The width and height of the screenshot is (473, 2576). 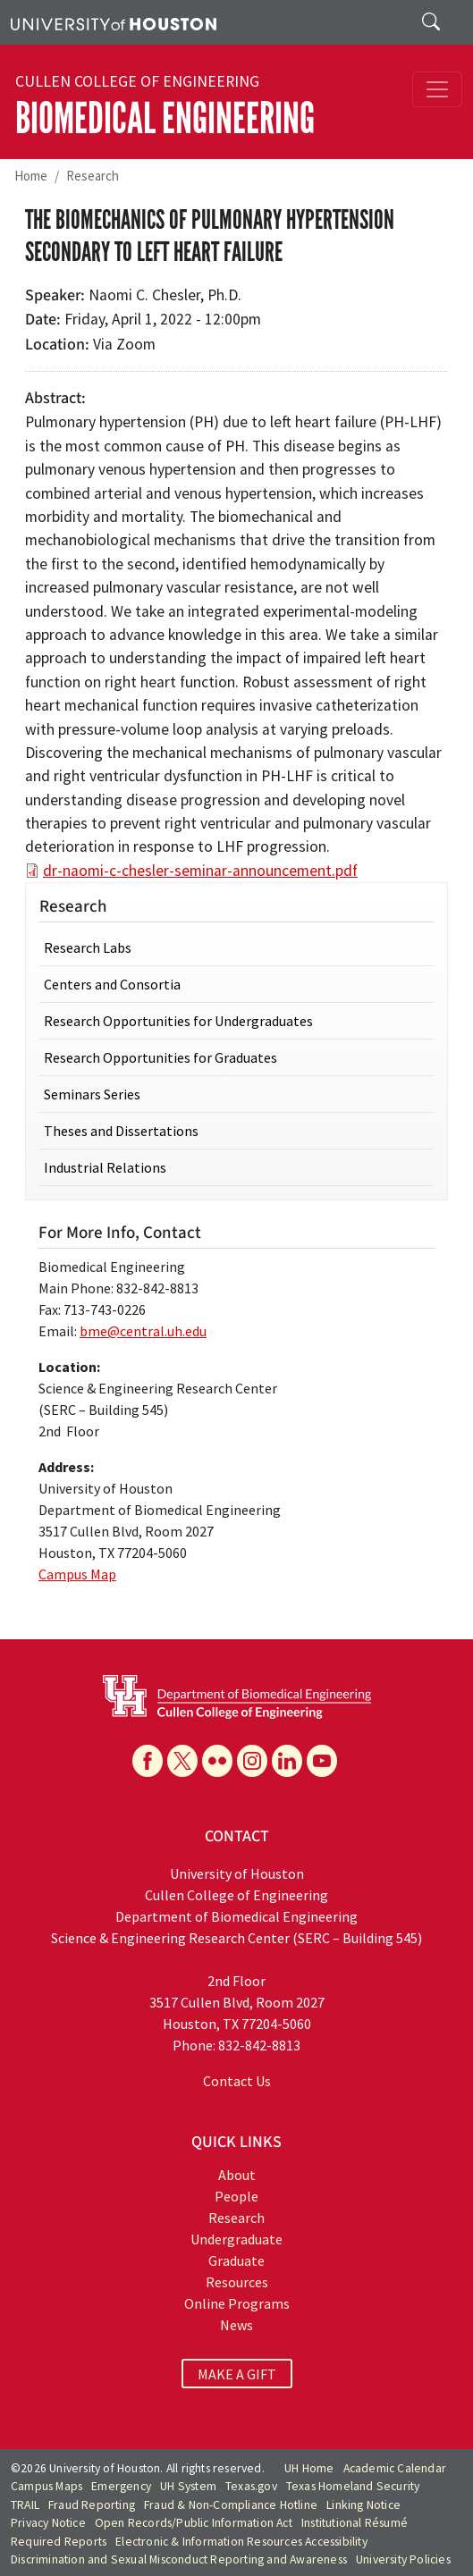 I want to click on Biomedical Engineering, so click(x=165, y=118).